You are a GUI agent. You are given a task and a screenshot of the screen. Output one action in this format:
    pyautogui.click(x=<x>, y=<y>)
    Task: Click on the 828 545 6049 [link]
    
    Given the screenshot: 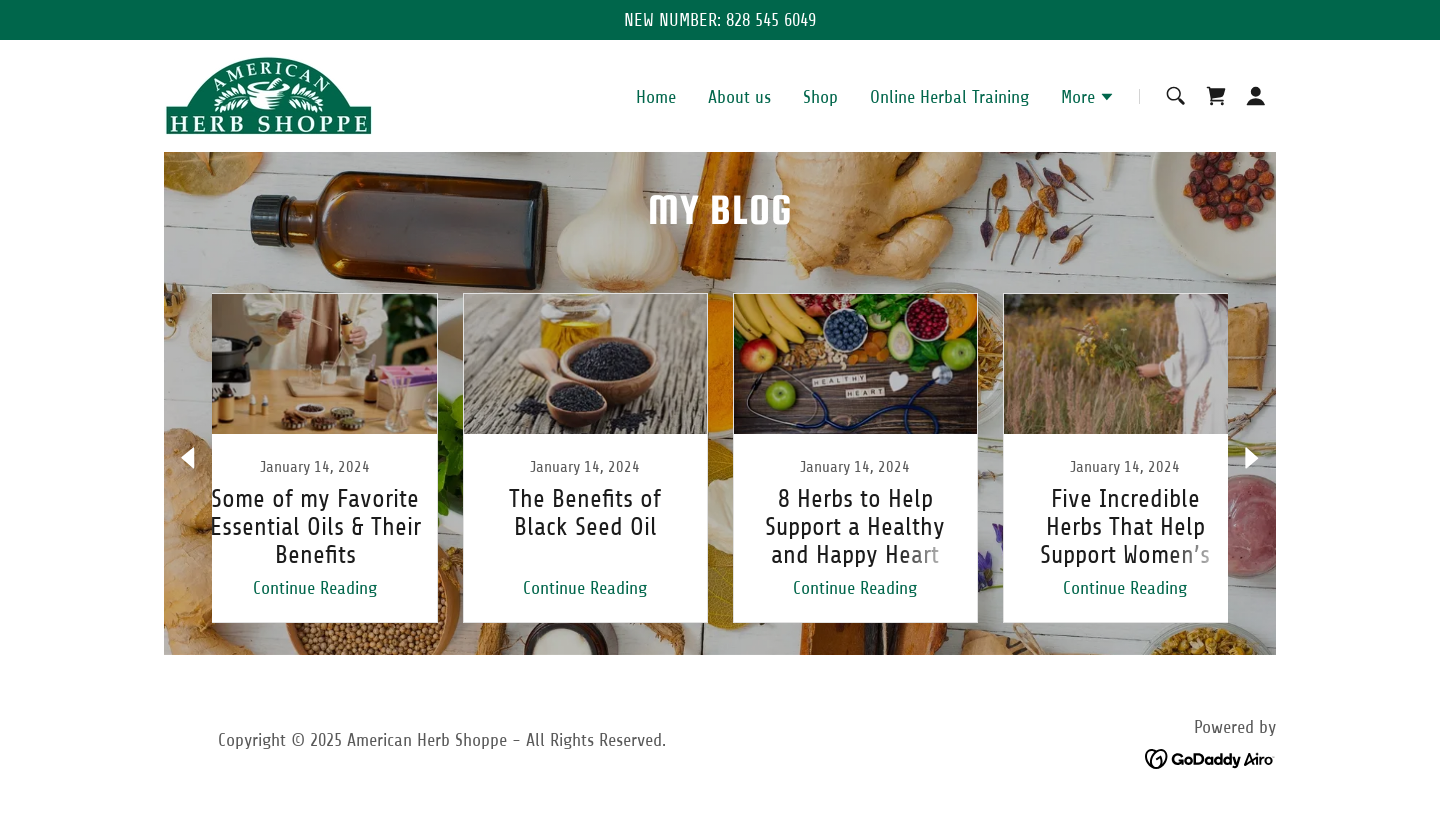 What is the action you would take?
    pyautogui.click(x=771, y=20)
    